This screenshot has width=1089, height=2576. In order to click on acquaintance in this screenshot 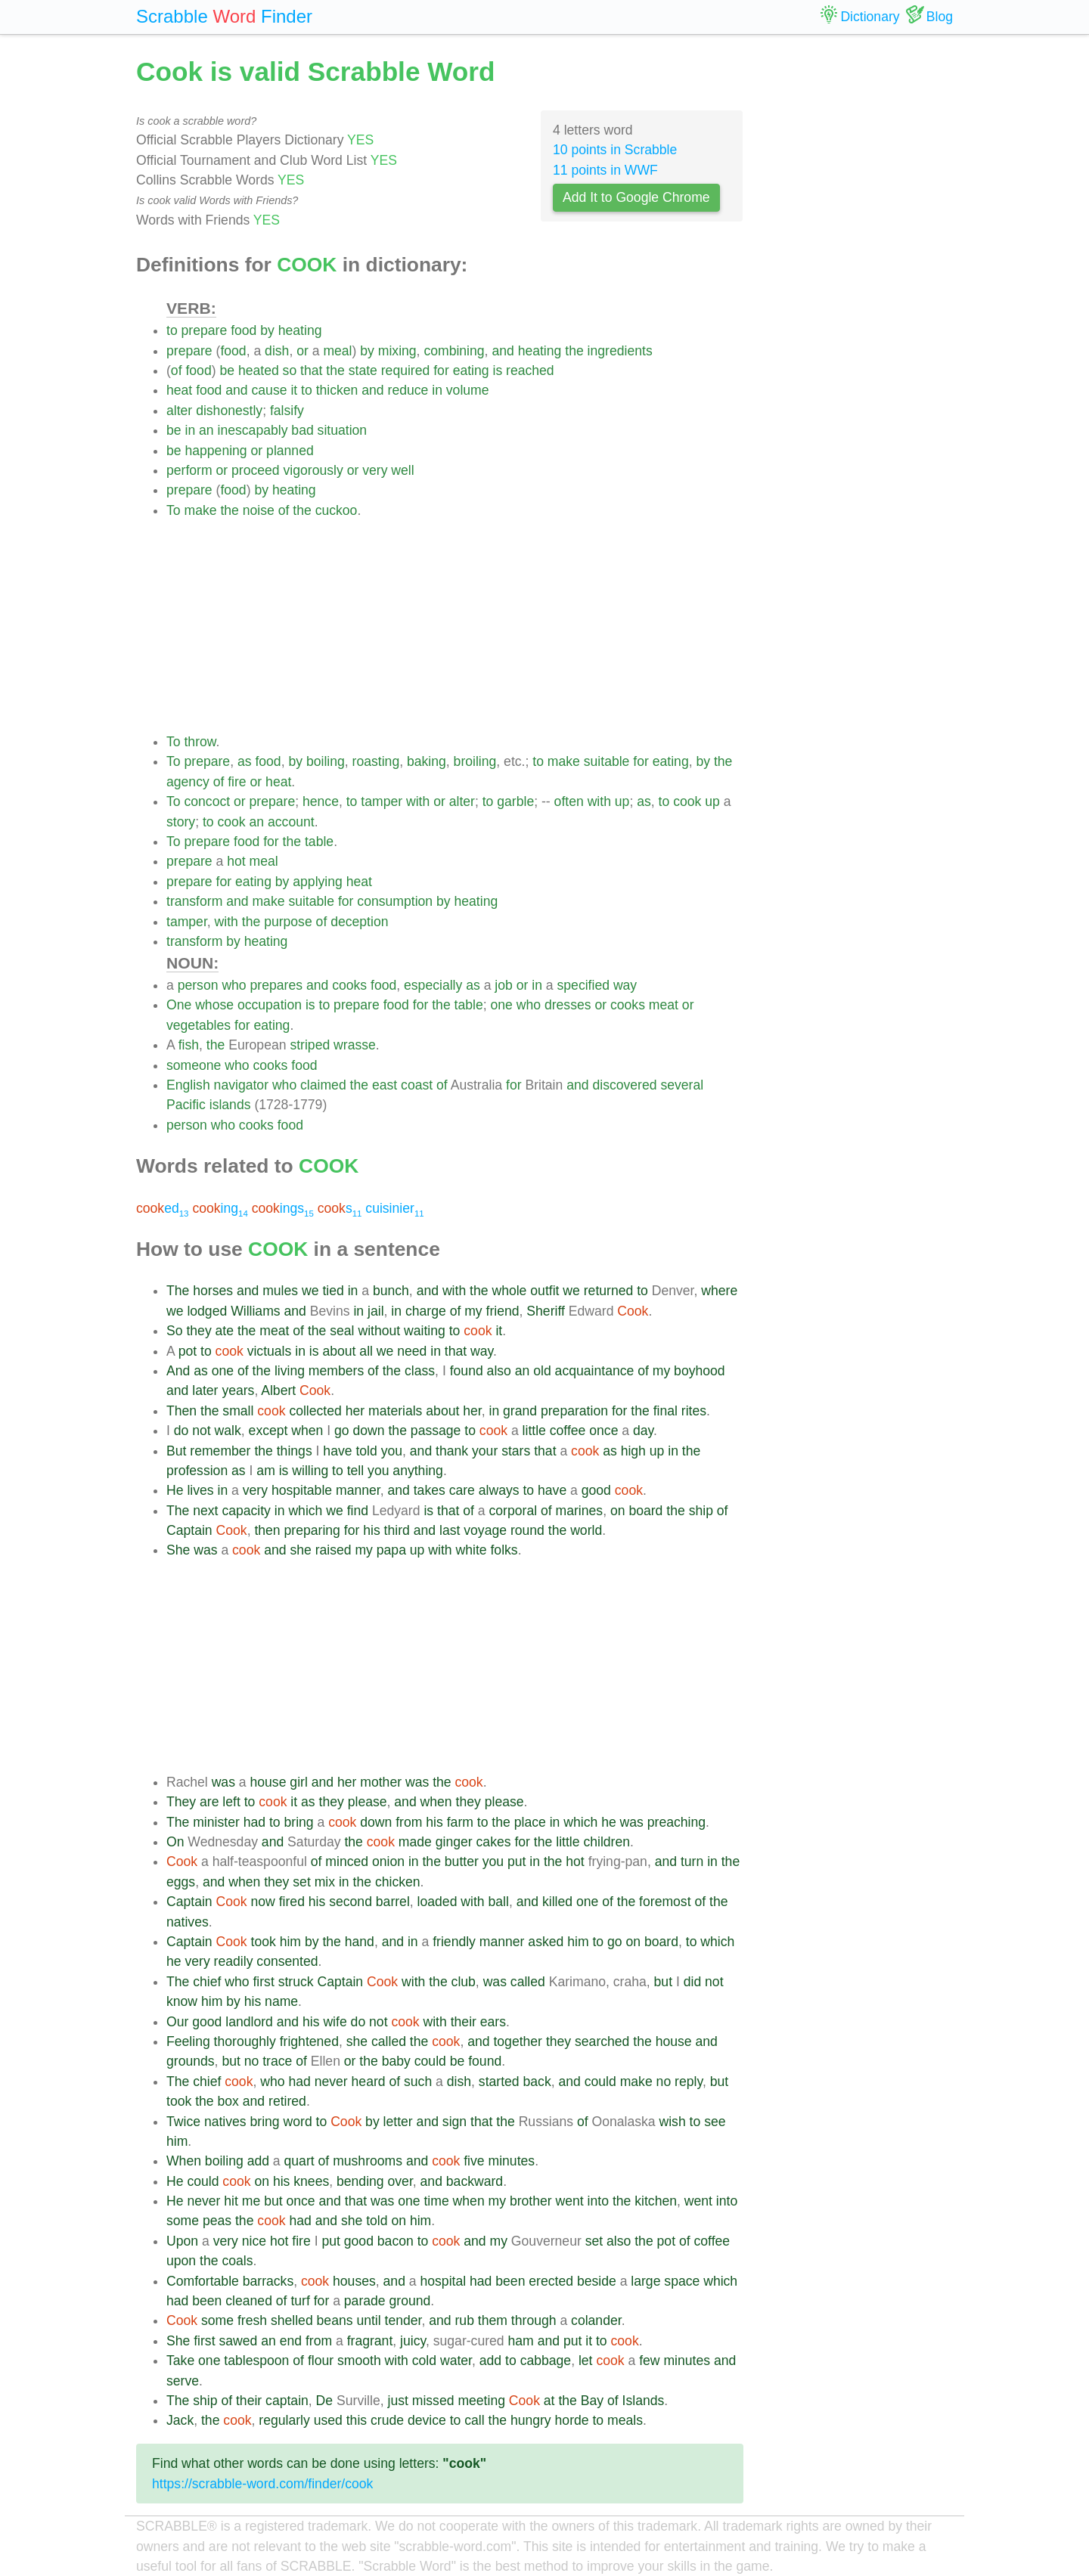, I will do `click(594, 1370)`.